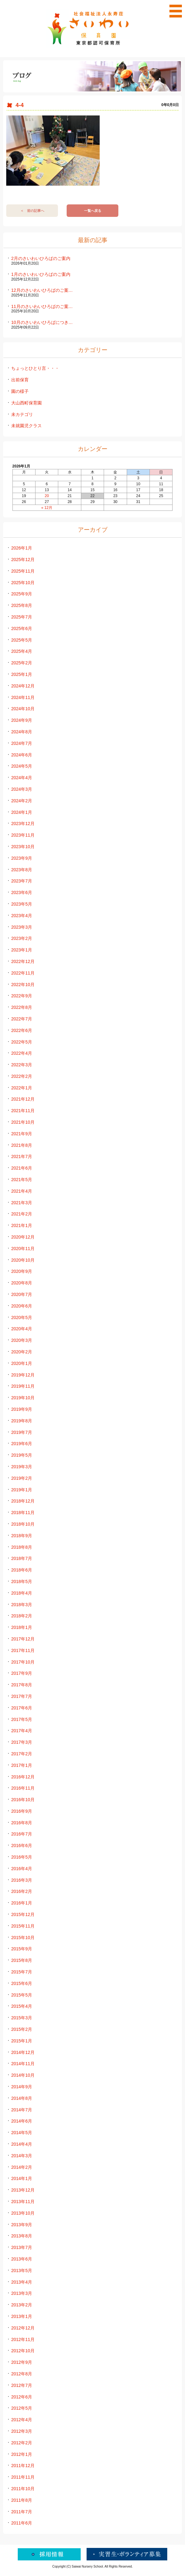  Describe the element at coordinates (21, 2362) in the screenshot. I see `2012年9月` at that location.